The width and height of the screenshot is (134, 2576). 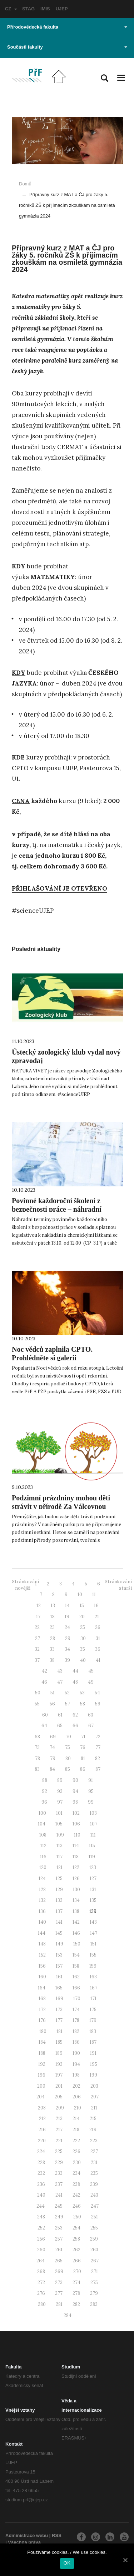 I want to click on 86, so click(x=82, y=1769).